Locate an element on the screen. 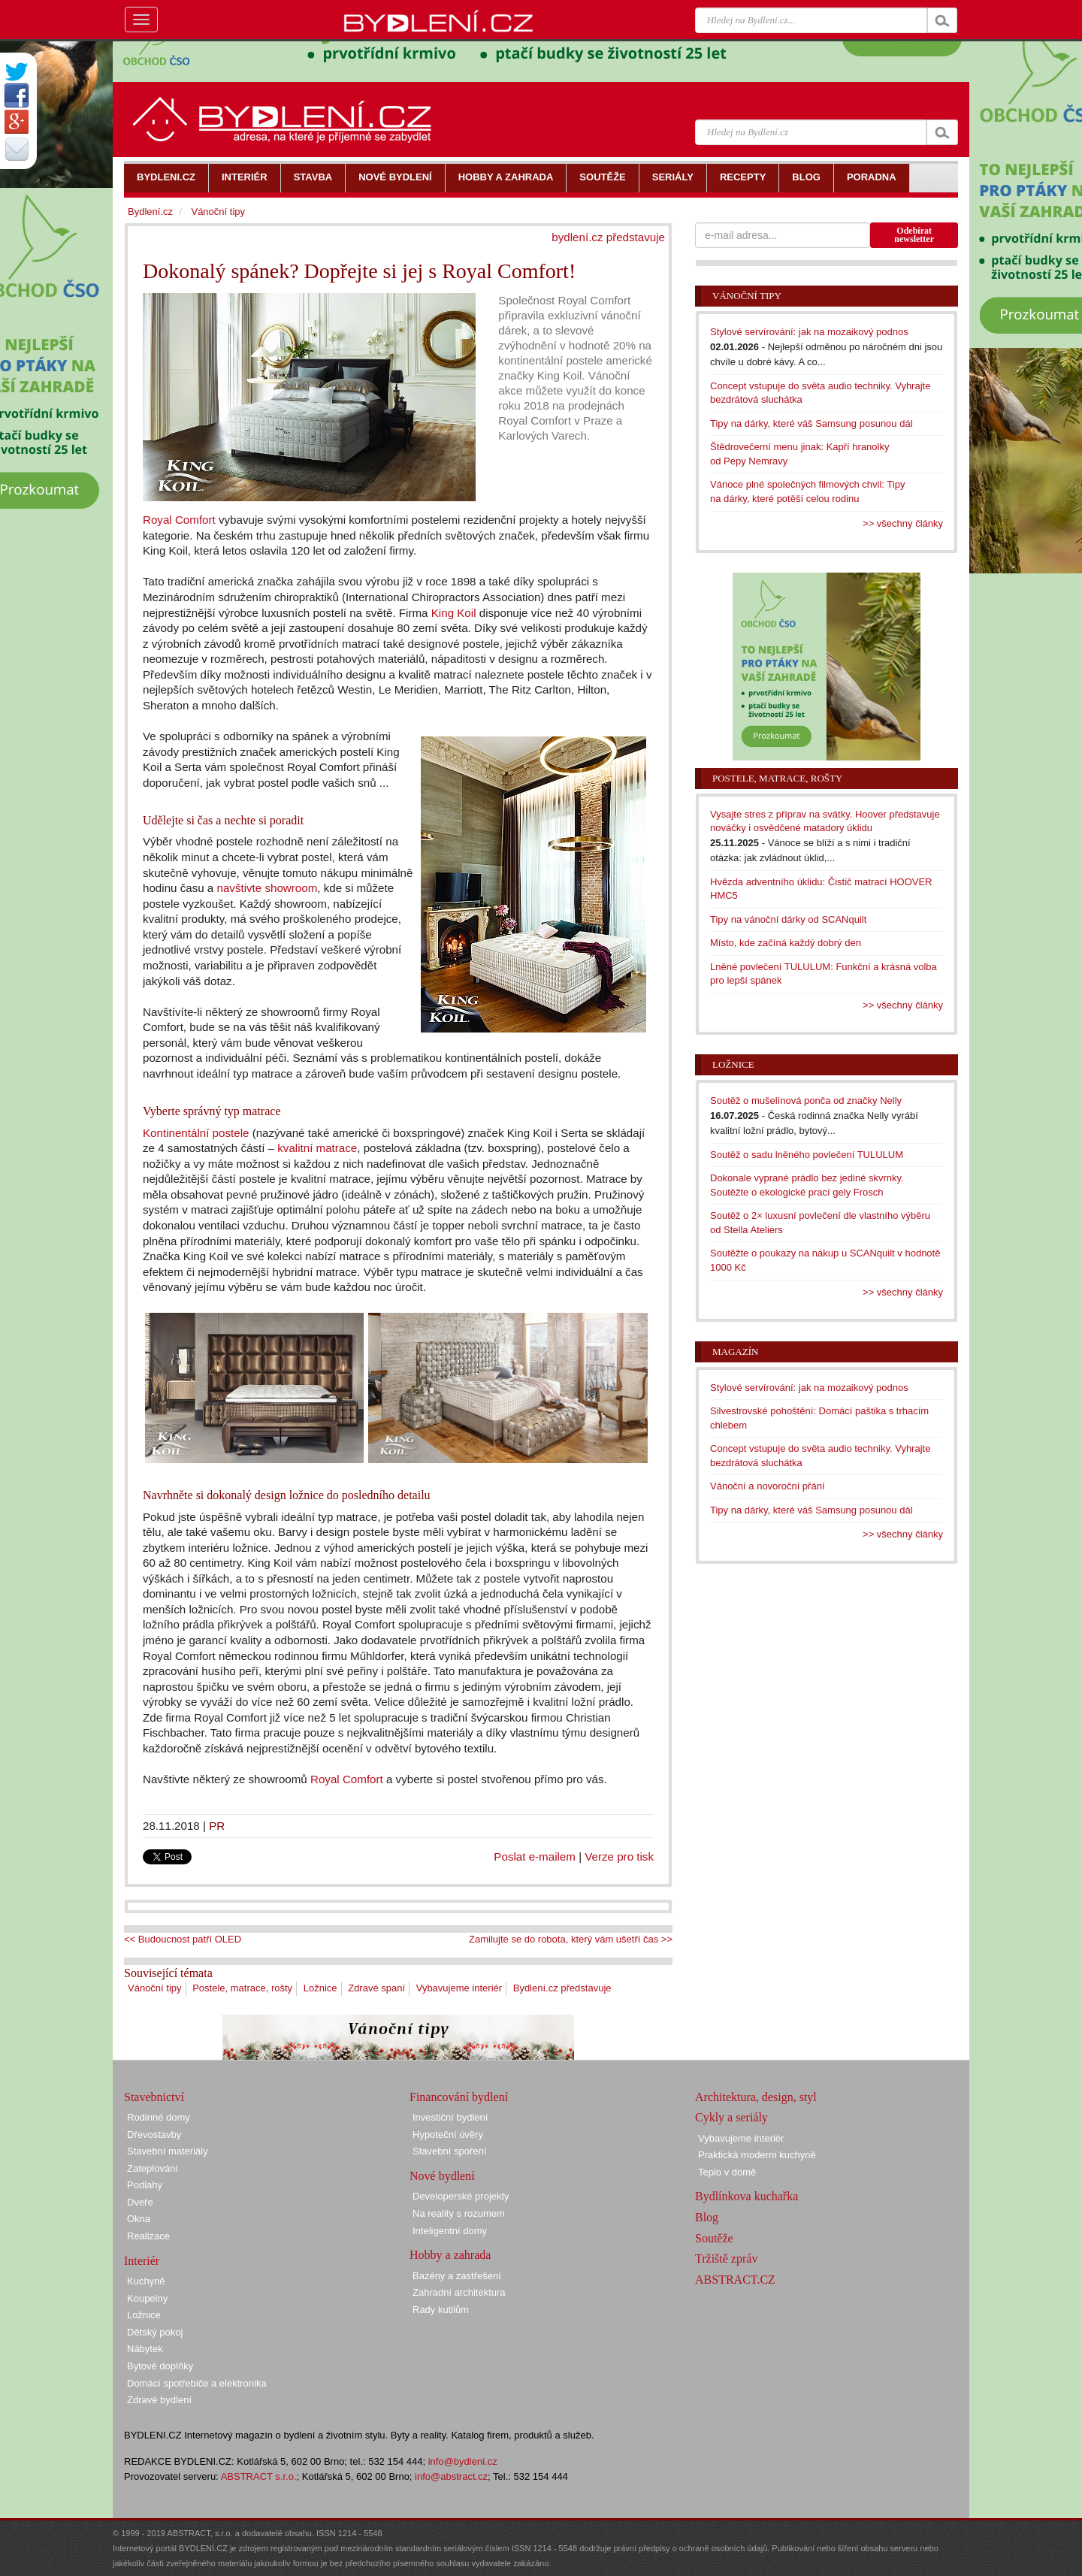 The image size is (1082, 2576). ABSTRACT s.r.o. is located at coordinates (259, 2476).